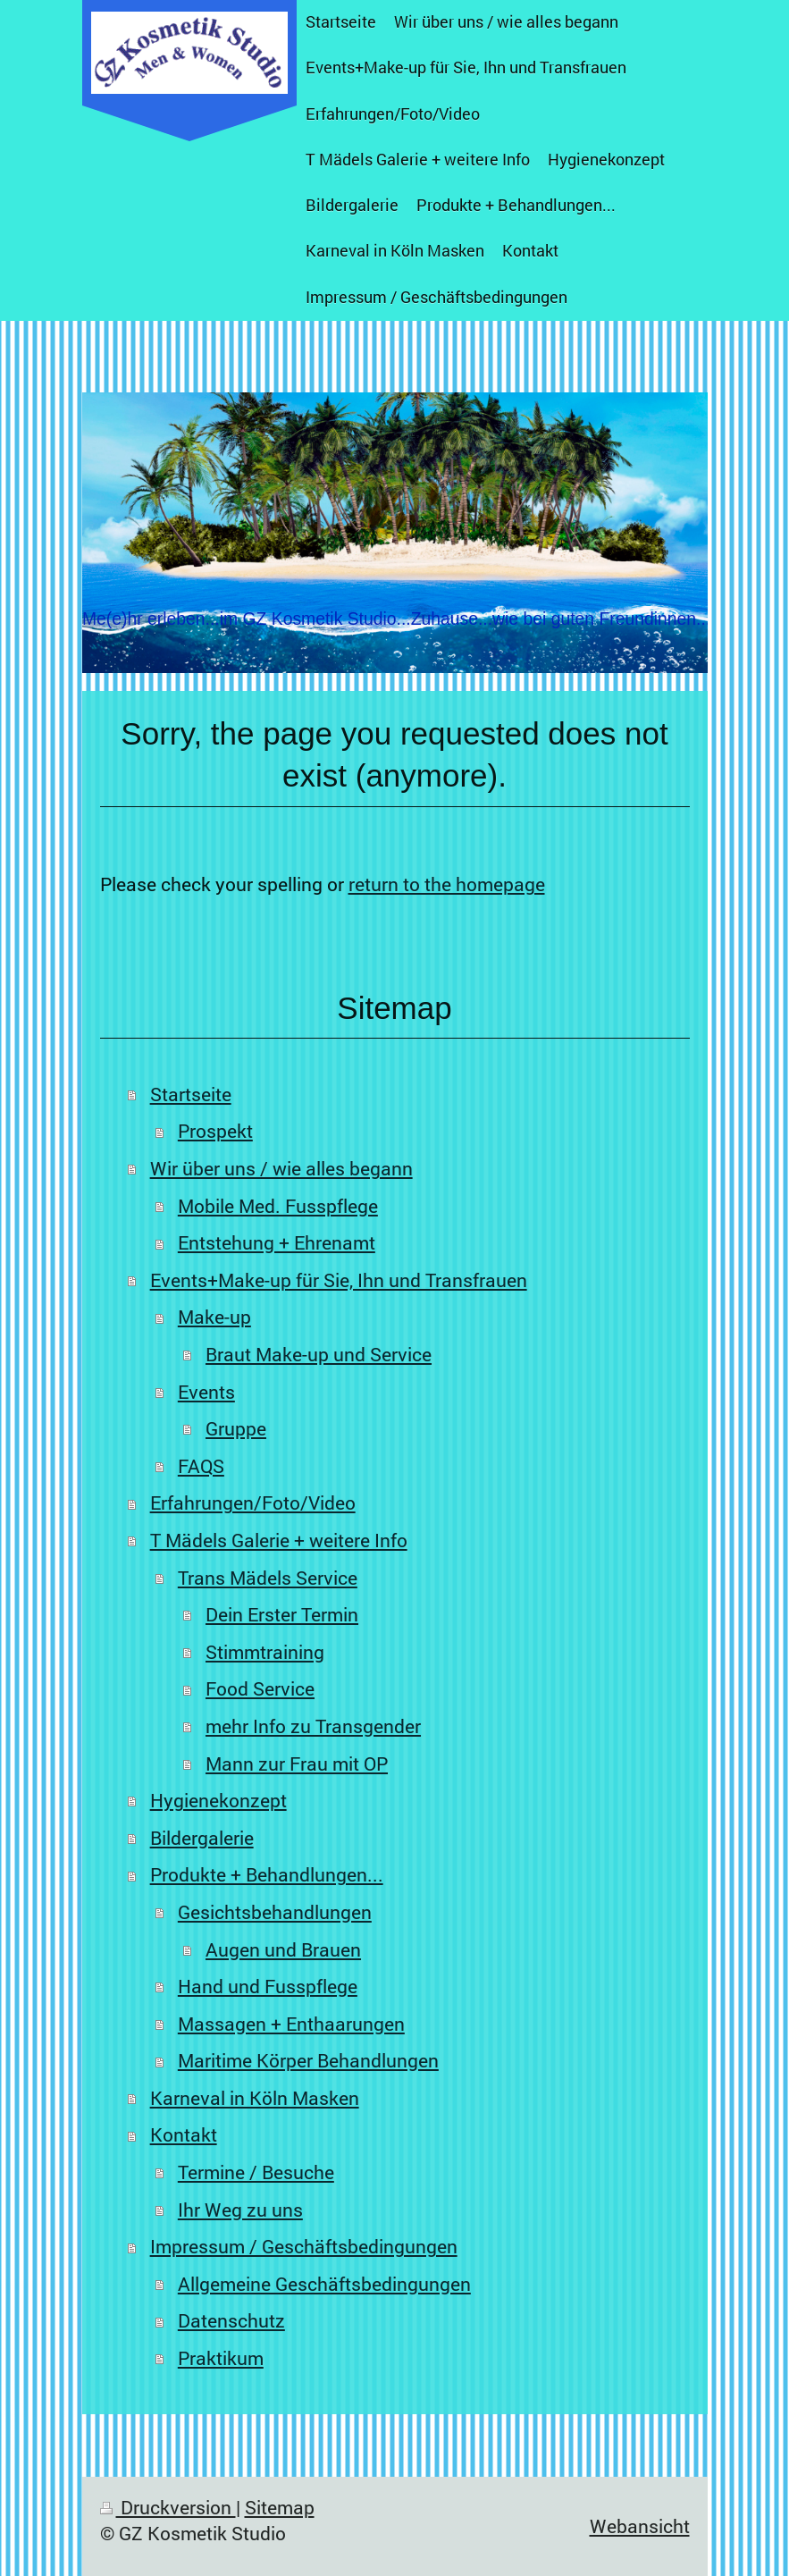 This screenshot has height=2576, width=789. Describe the element at coordinates (218, 1800) in the screenshot. I see `Hygienekonzept` at that location.